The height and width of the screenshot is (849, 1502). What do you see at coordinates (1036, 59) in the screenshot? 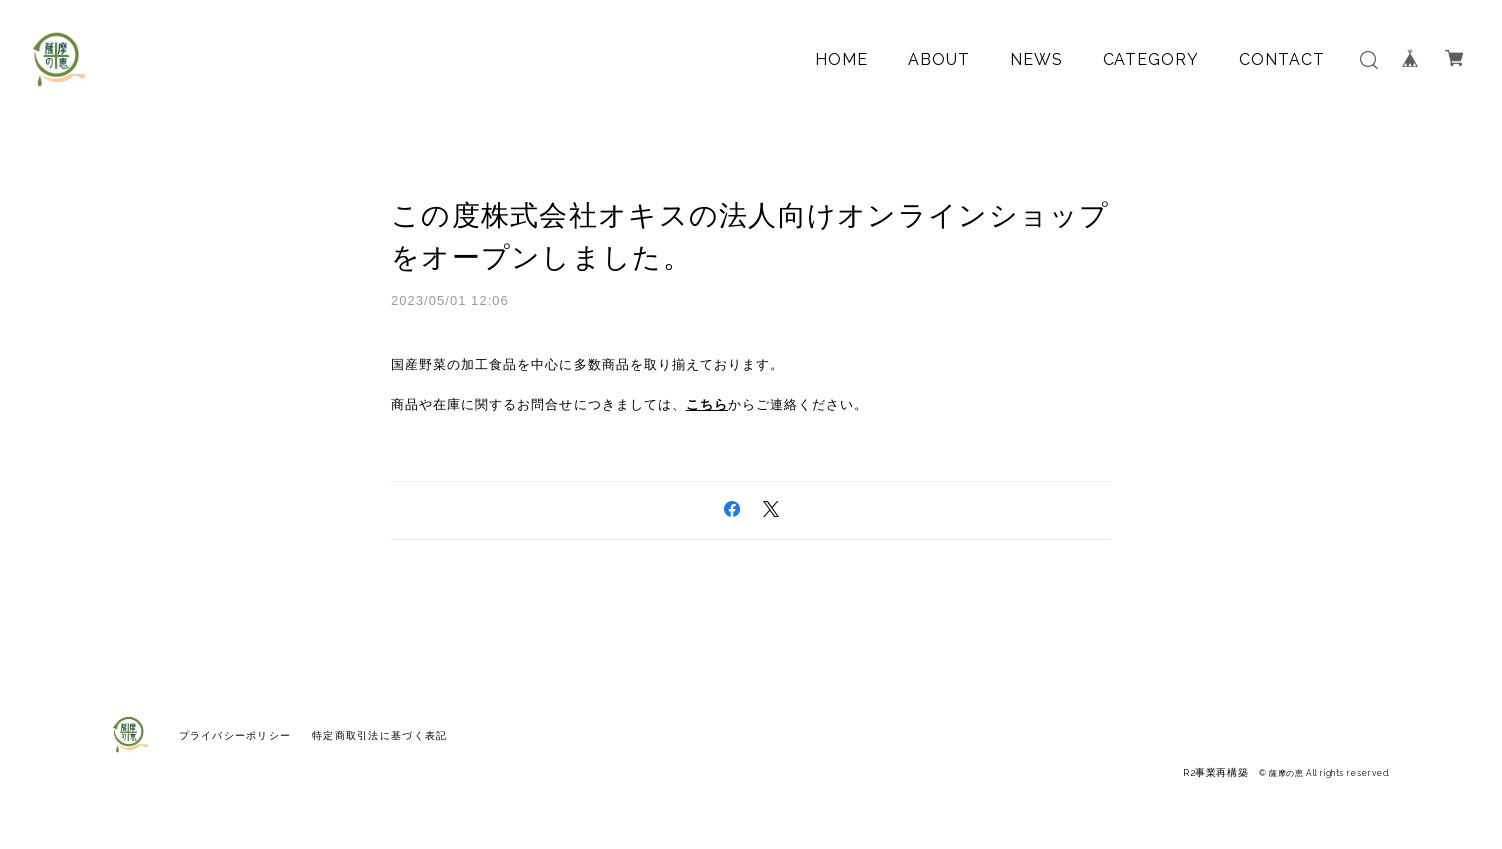
I see `NEWS` at bounding box center [1036, 59].